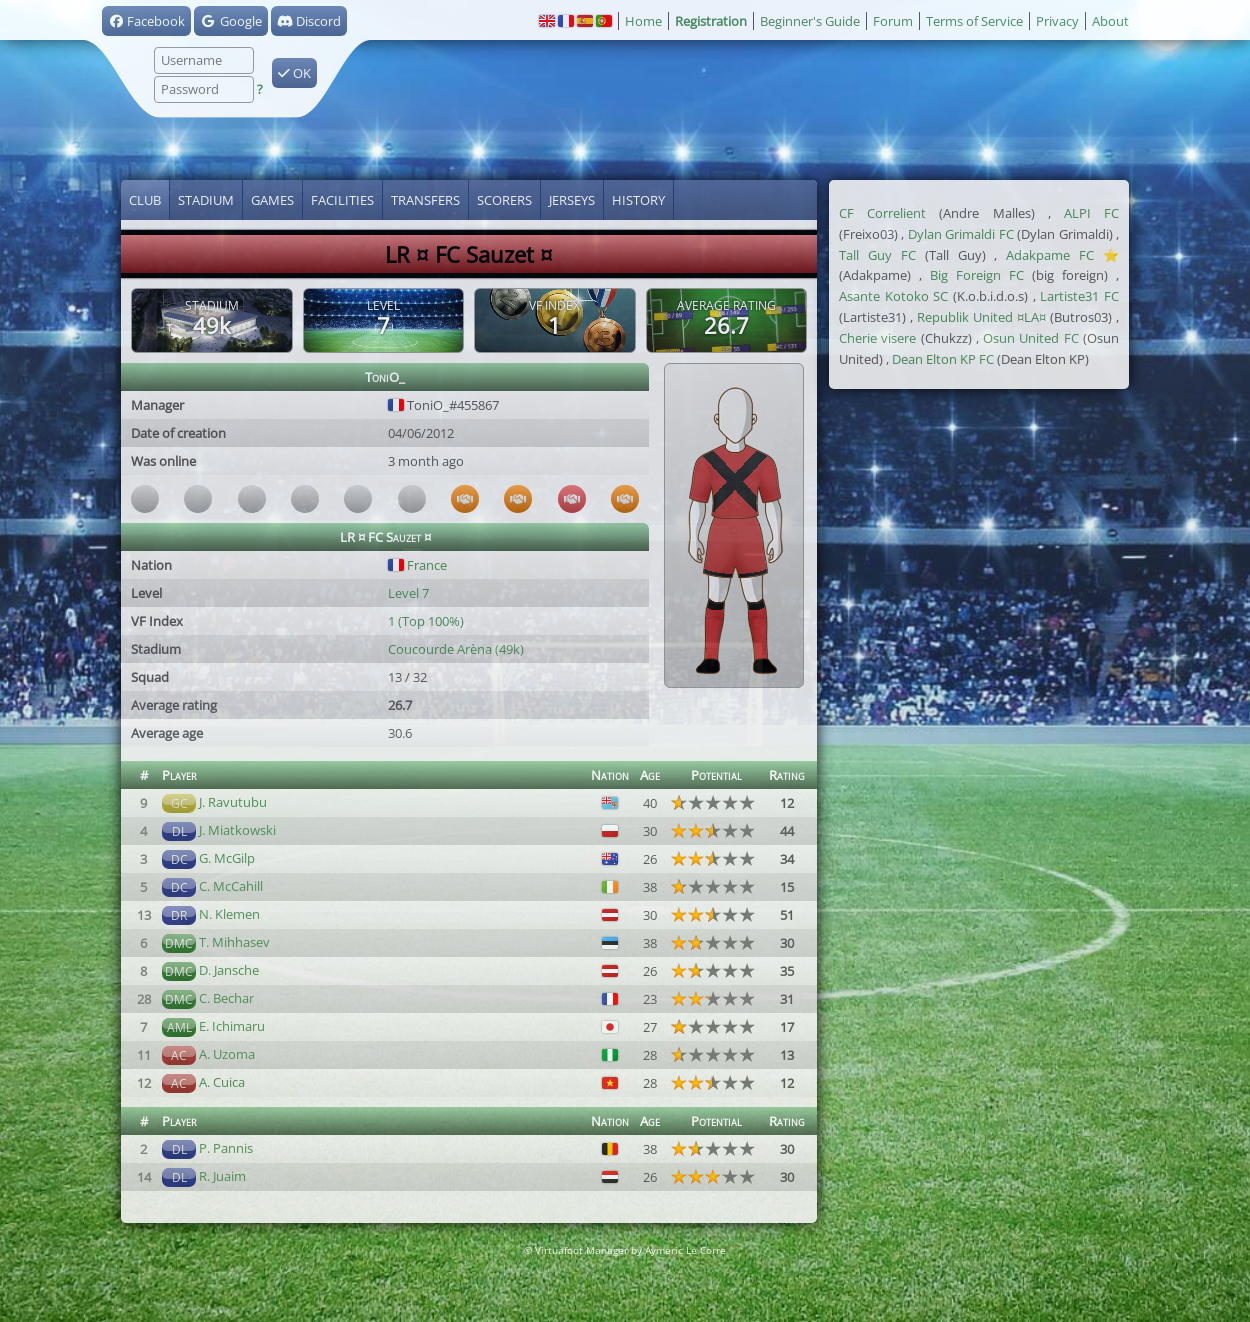 This screenshot has height=1322, width=1250. I want to click on Games, so click(272, 200).